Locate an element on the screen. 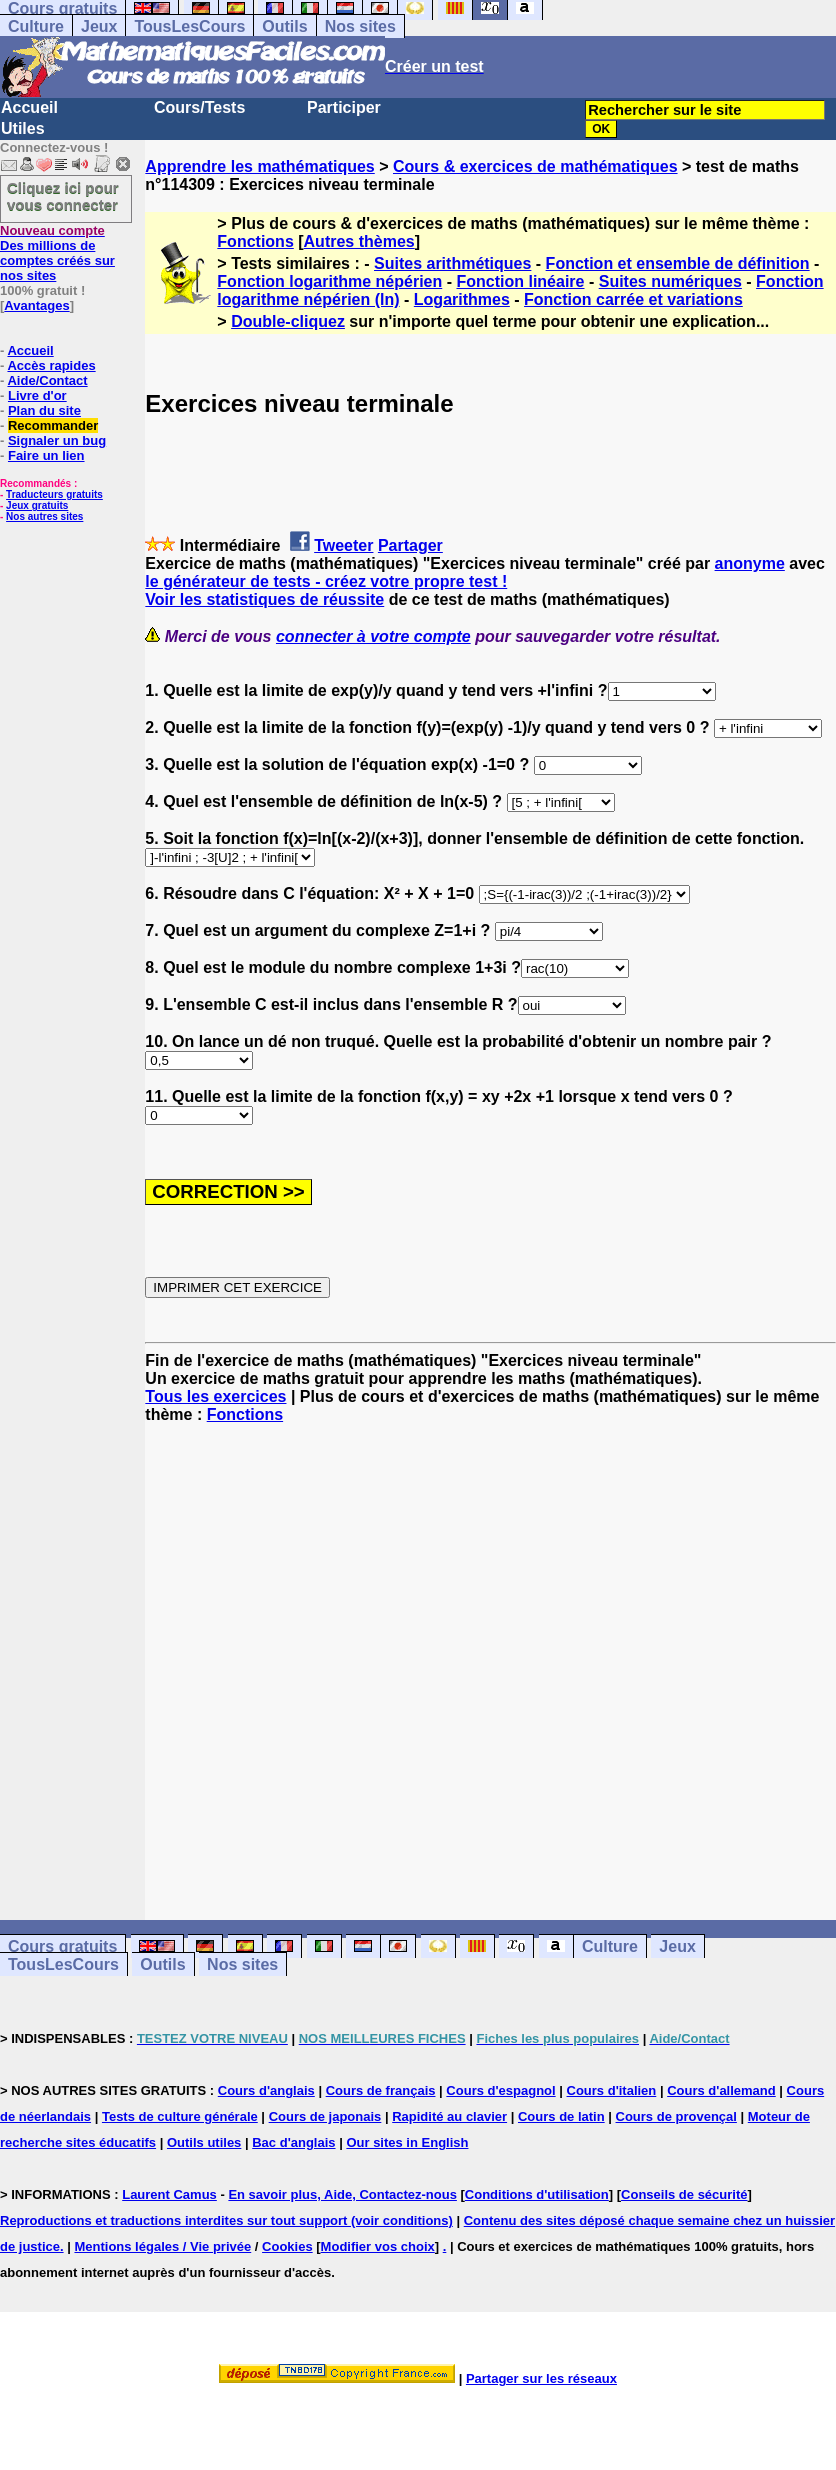 This screenshot has width=836, height=2470. Aide/Contact is located at coordinates (47, 380).